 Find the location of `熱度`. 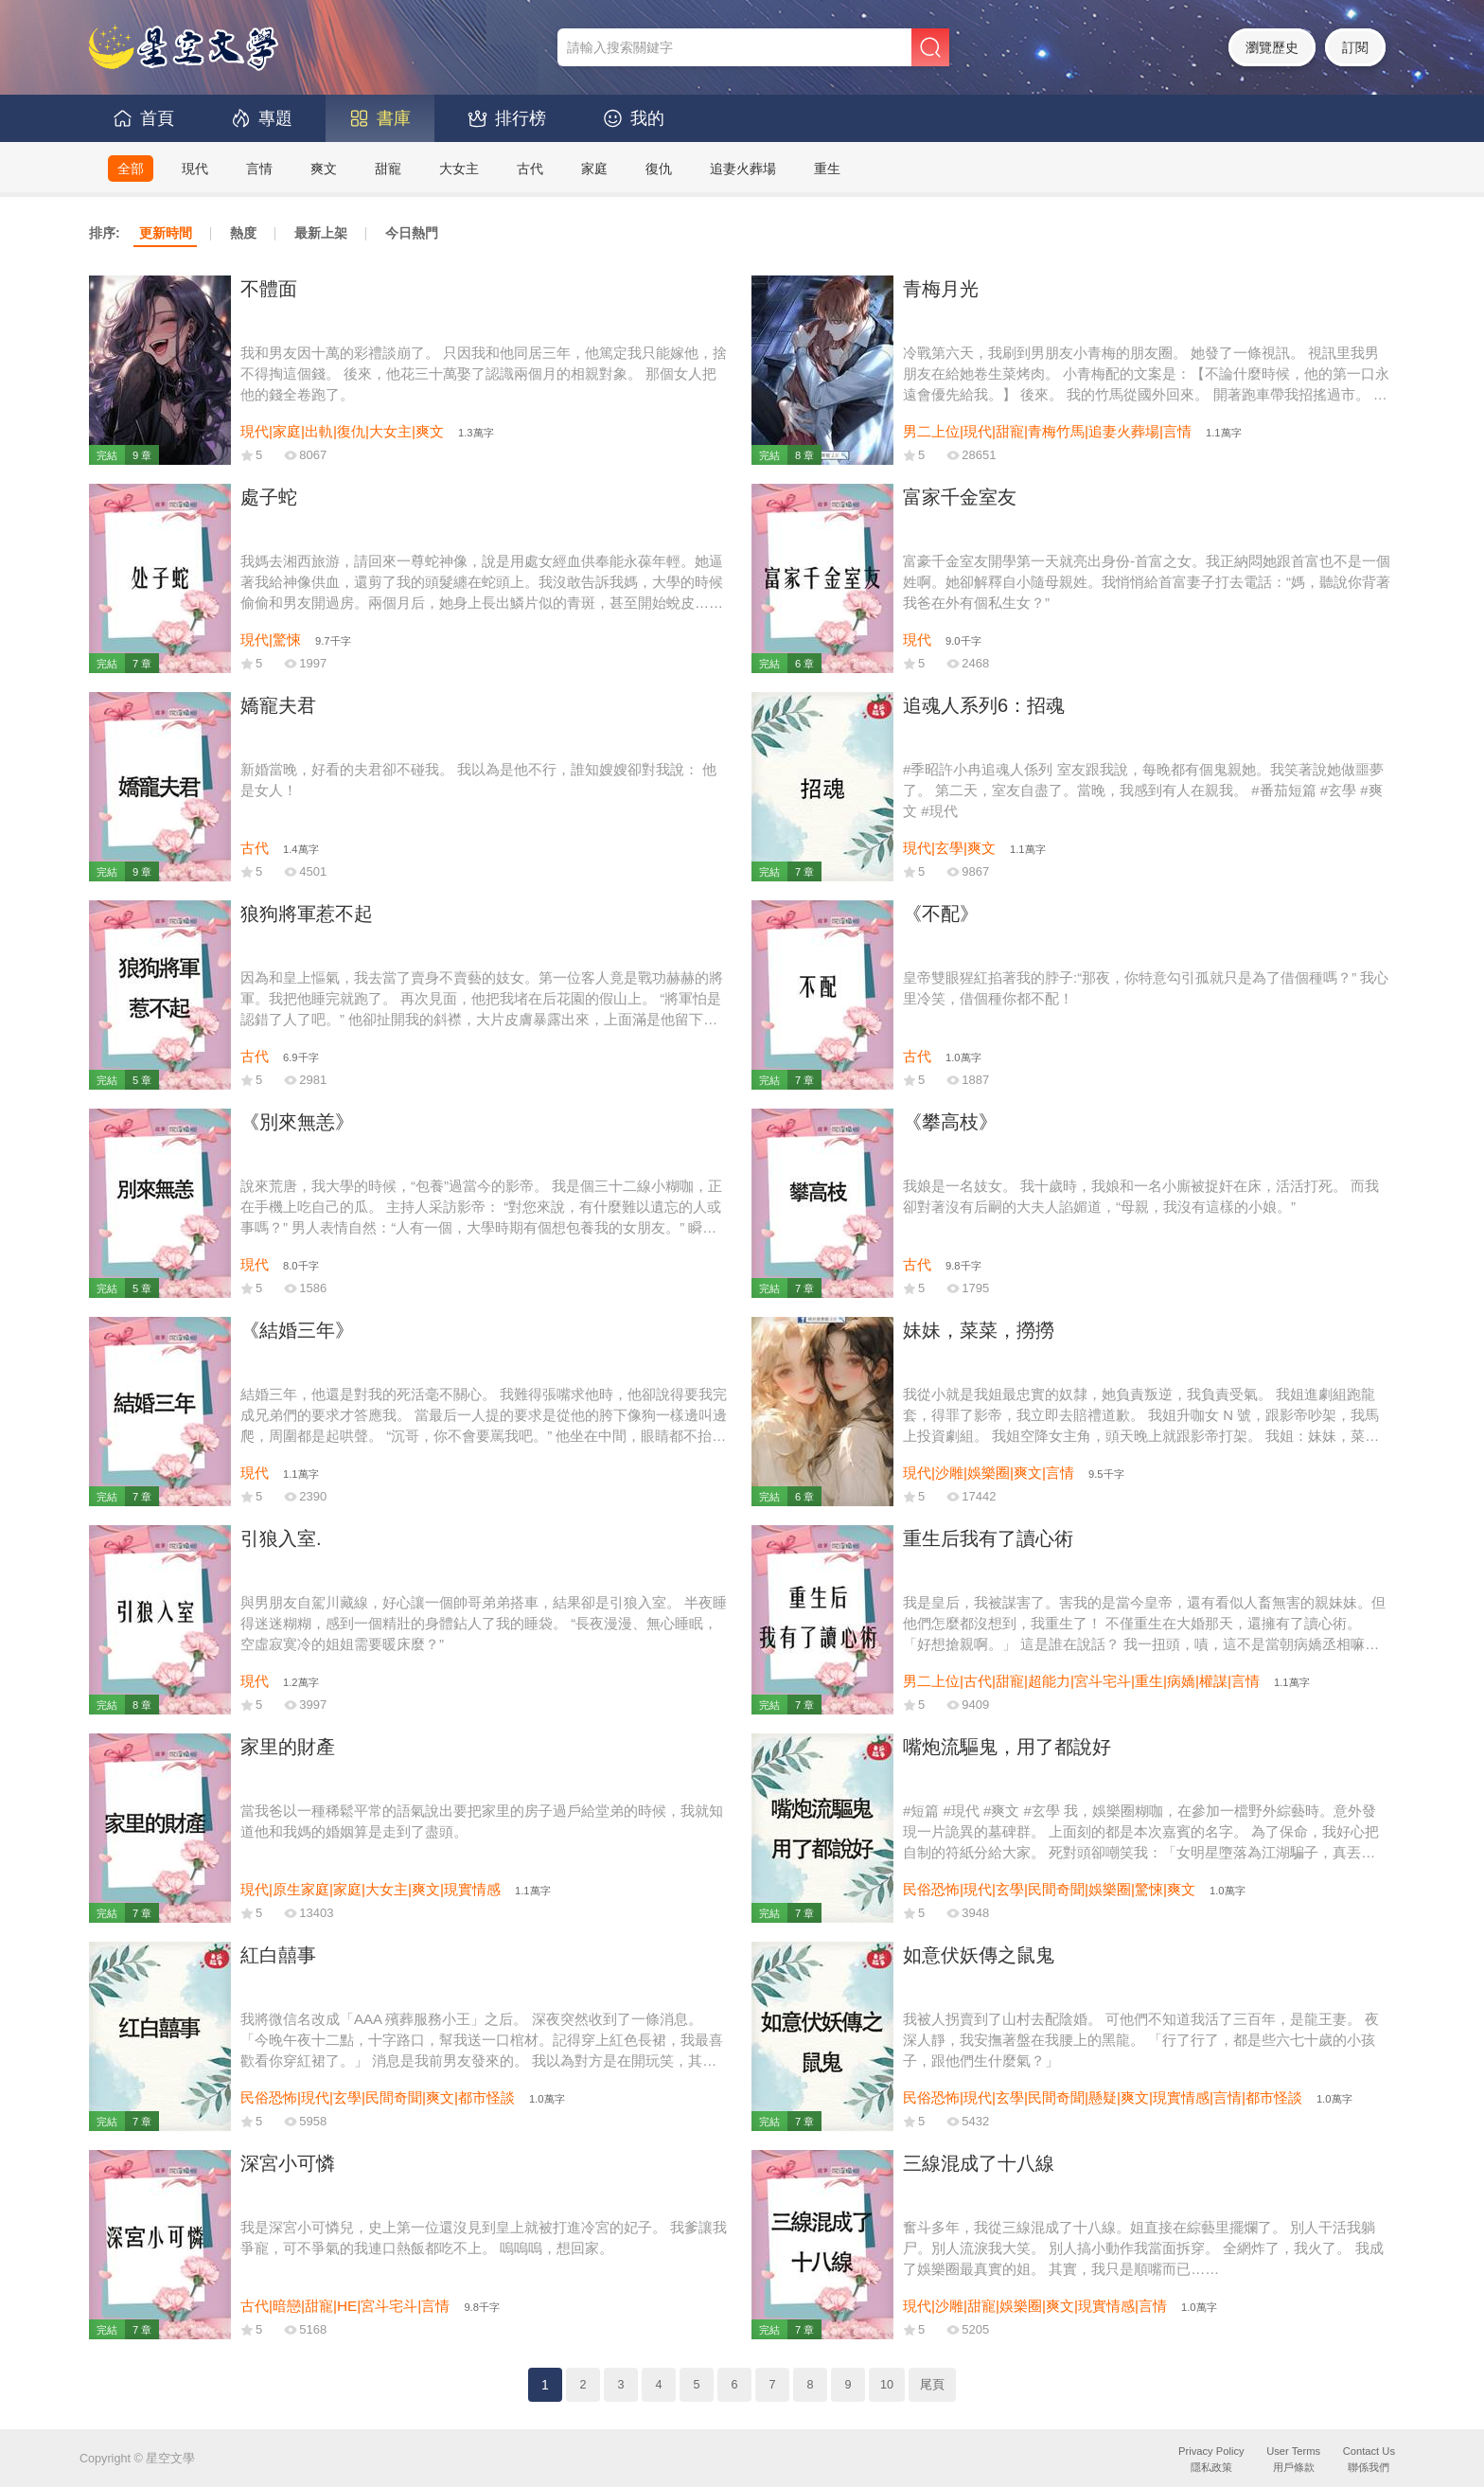

熱度 is located at coordinates (243, 232).